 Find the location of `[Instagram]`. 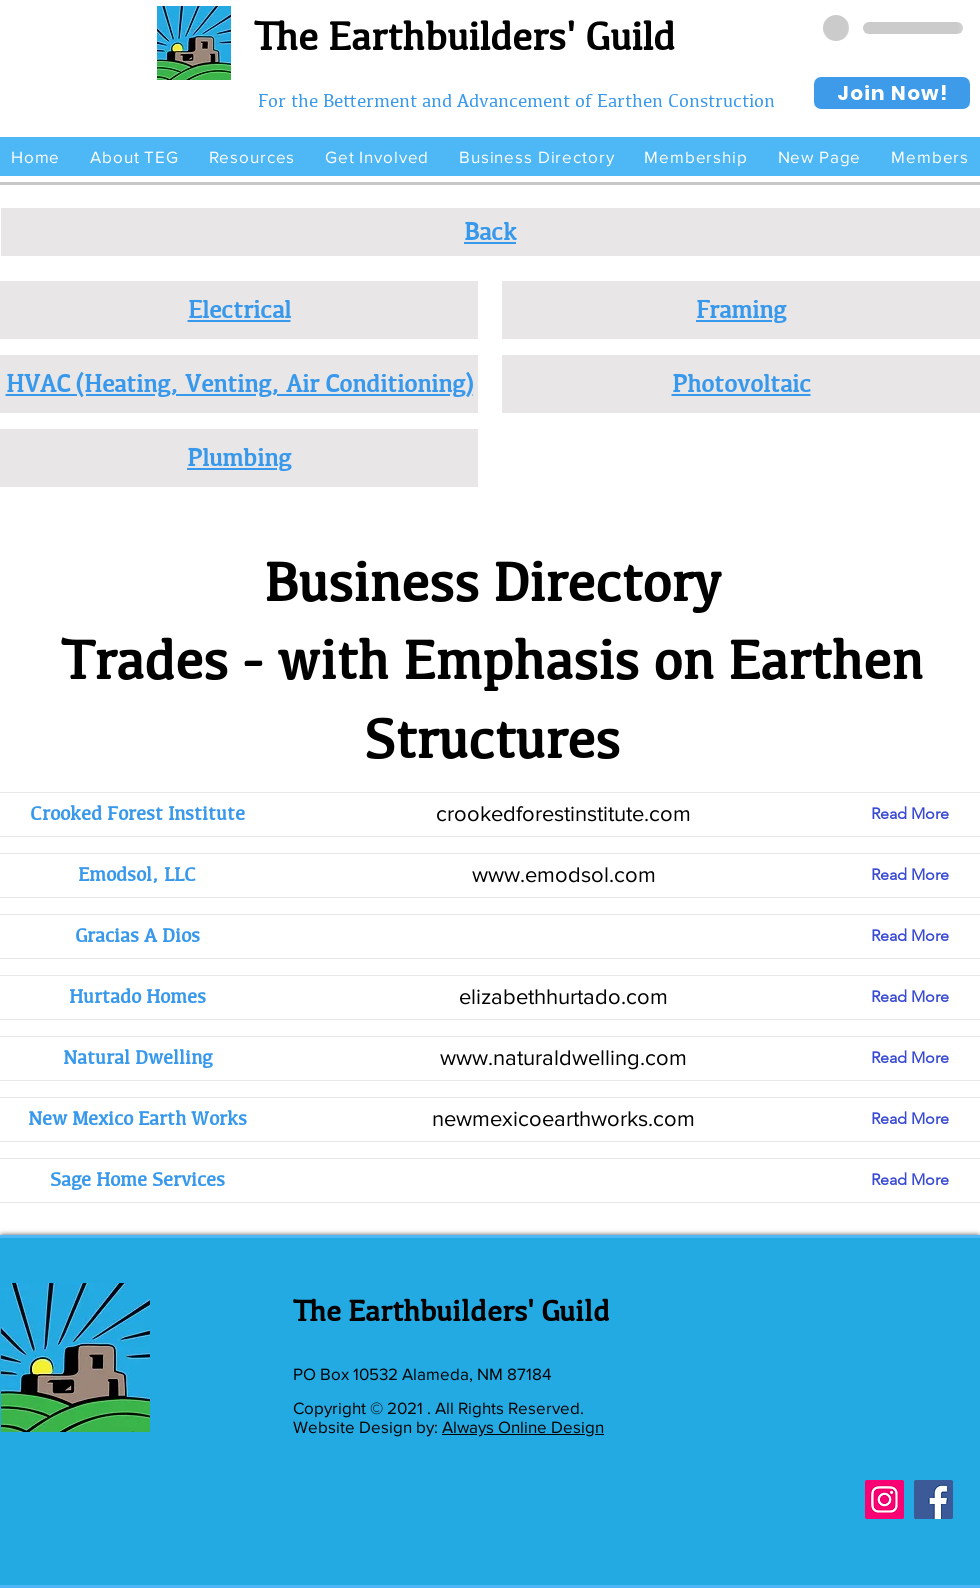

[Instagram] is located at coordinates (884, 1499).